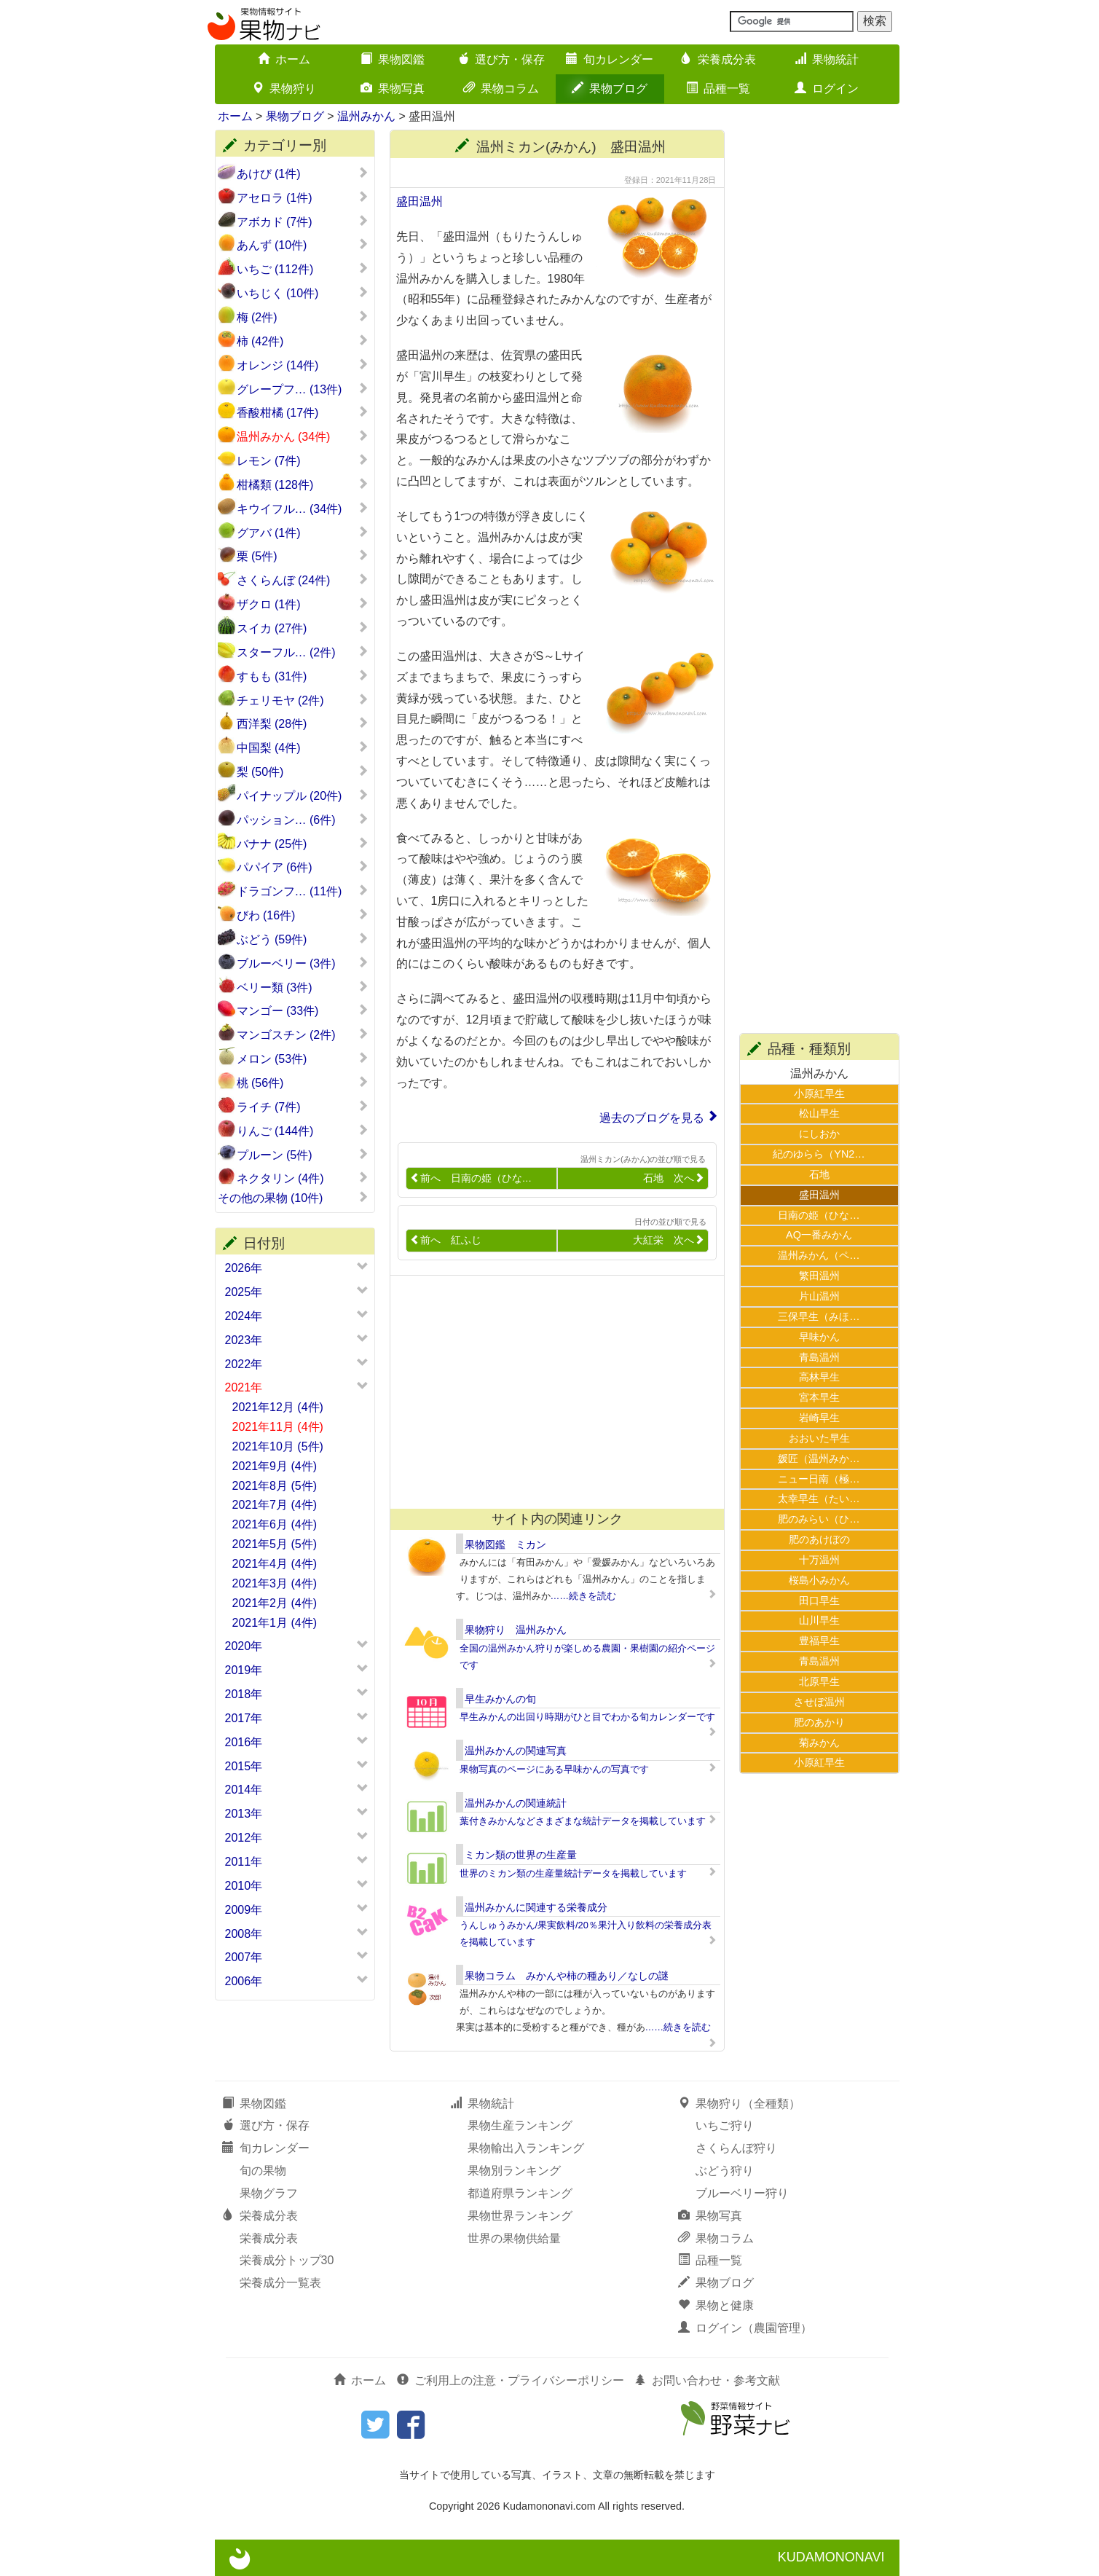 The height and width of the screenshot is (2576, 1099). I want to click on 紀のゆらら（YN2…, so click(818, 1154).